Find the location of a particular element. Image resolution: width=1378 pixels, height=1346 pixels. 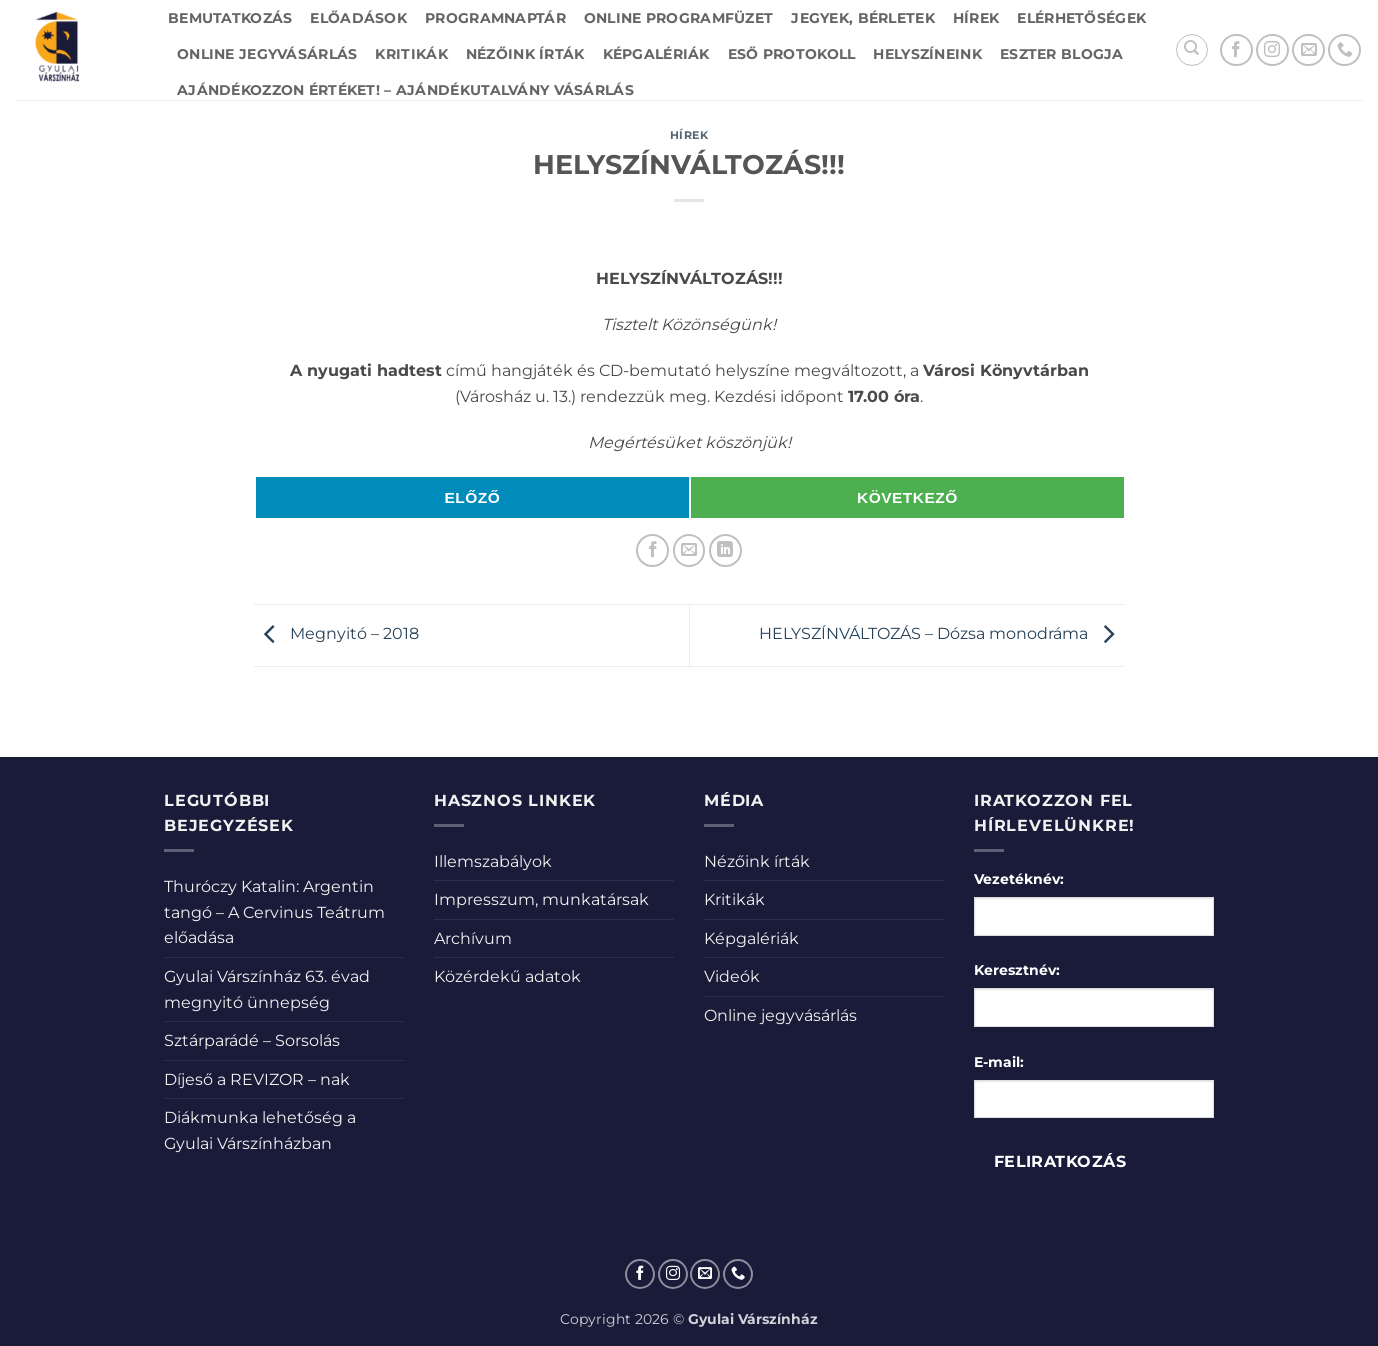

Bemutatkozás is located at coordinates (230, 18).